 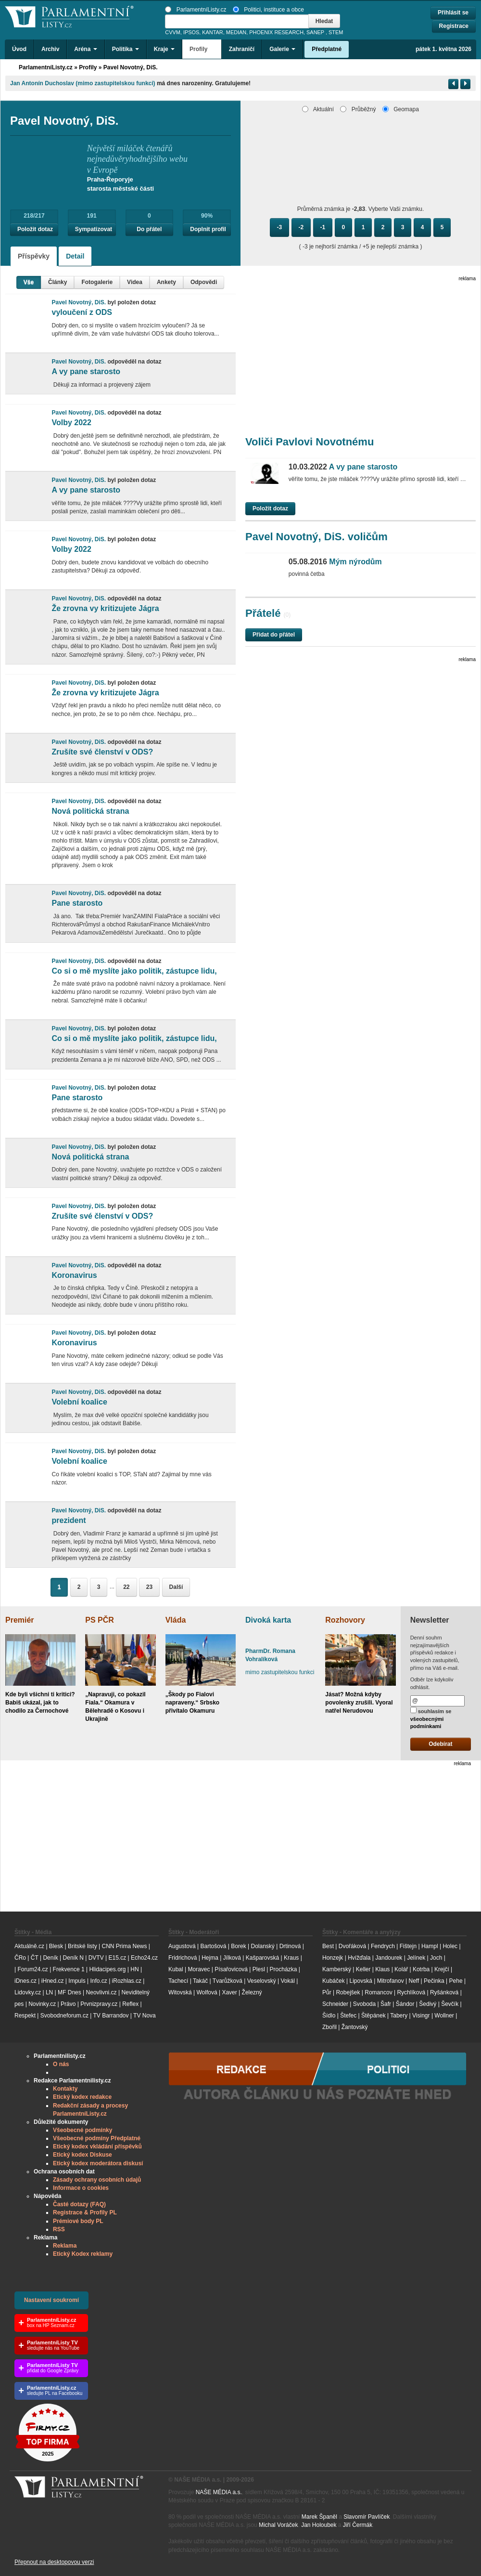 I want to click on Svobodneforum.cz, so click(x=64, y=2015).